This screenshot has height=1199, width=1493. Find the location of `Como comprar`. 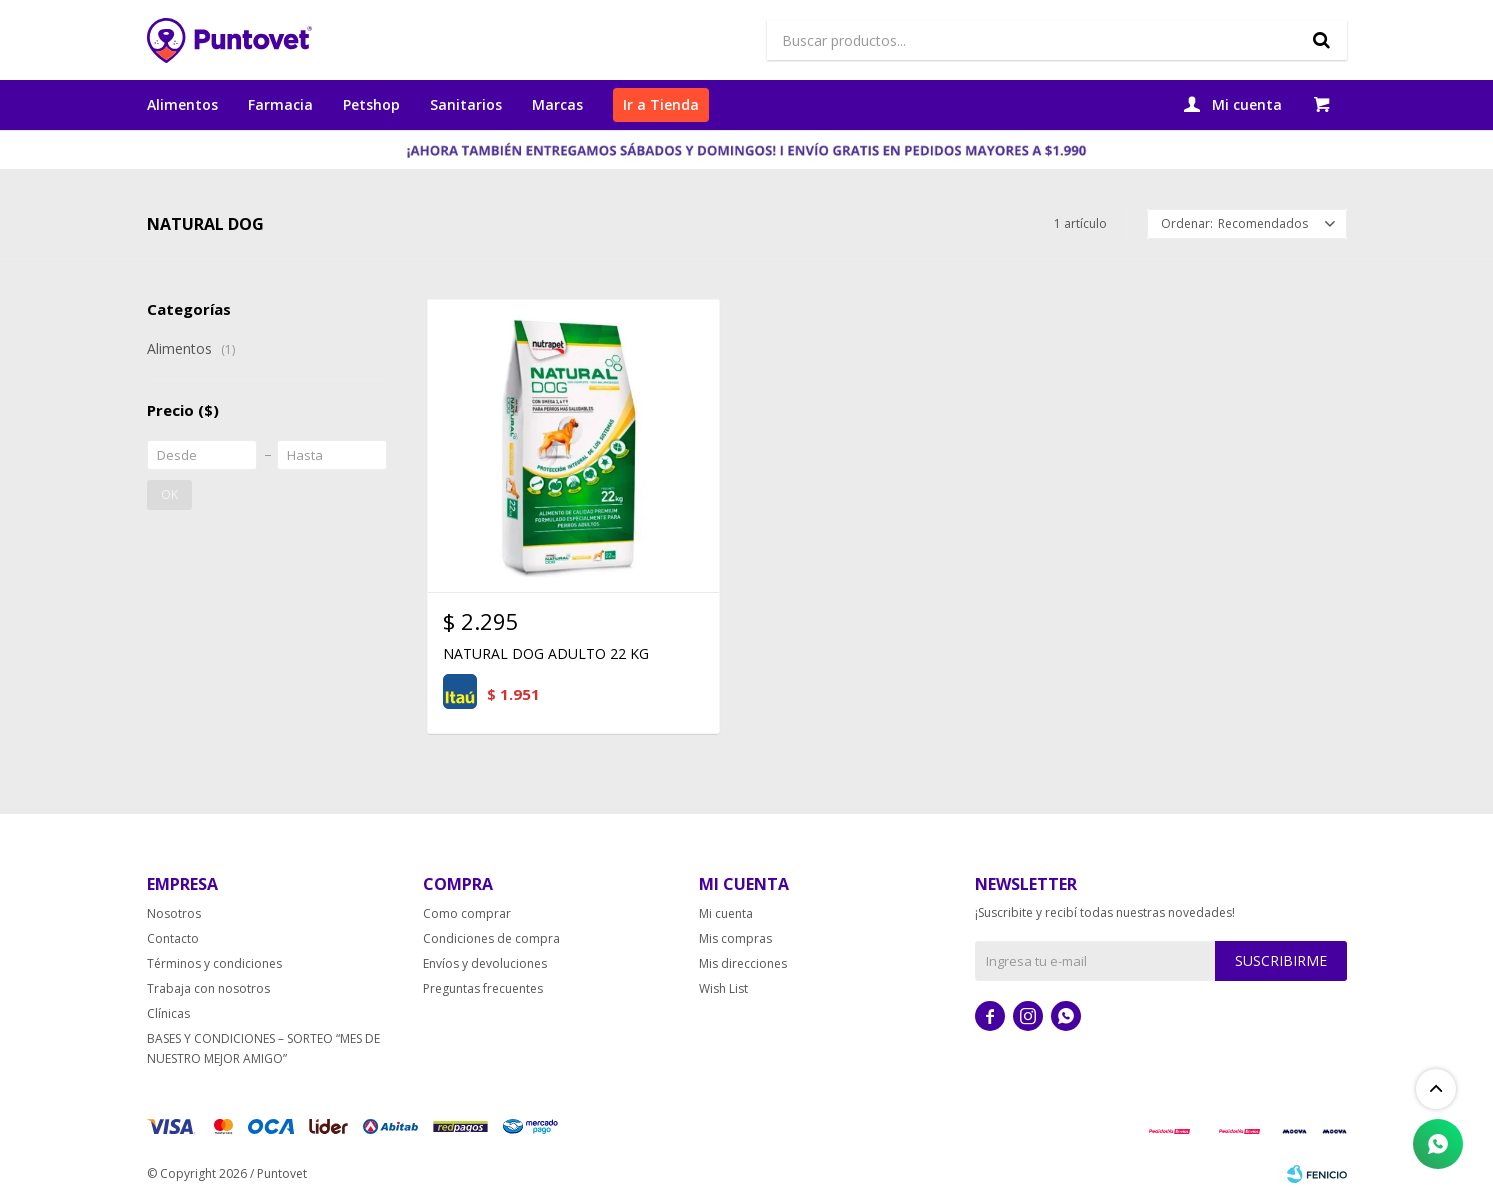

Como comprar is located at coordinates (467, 913).